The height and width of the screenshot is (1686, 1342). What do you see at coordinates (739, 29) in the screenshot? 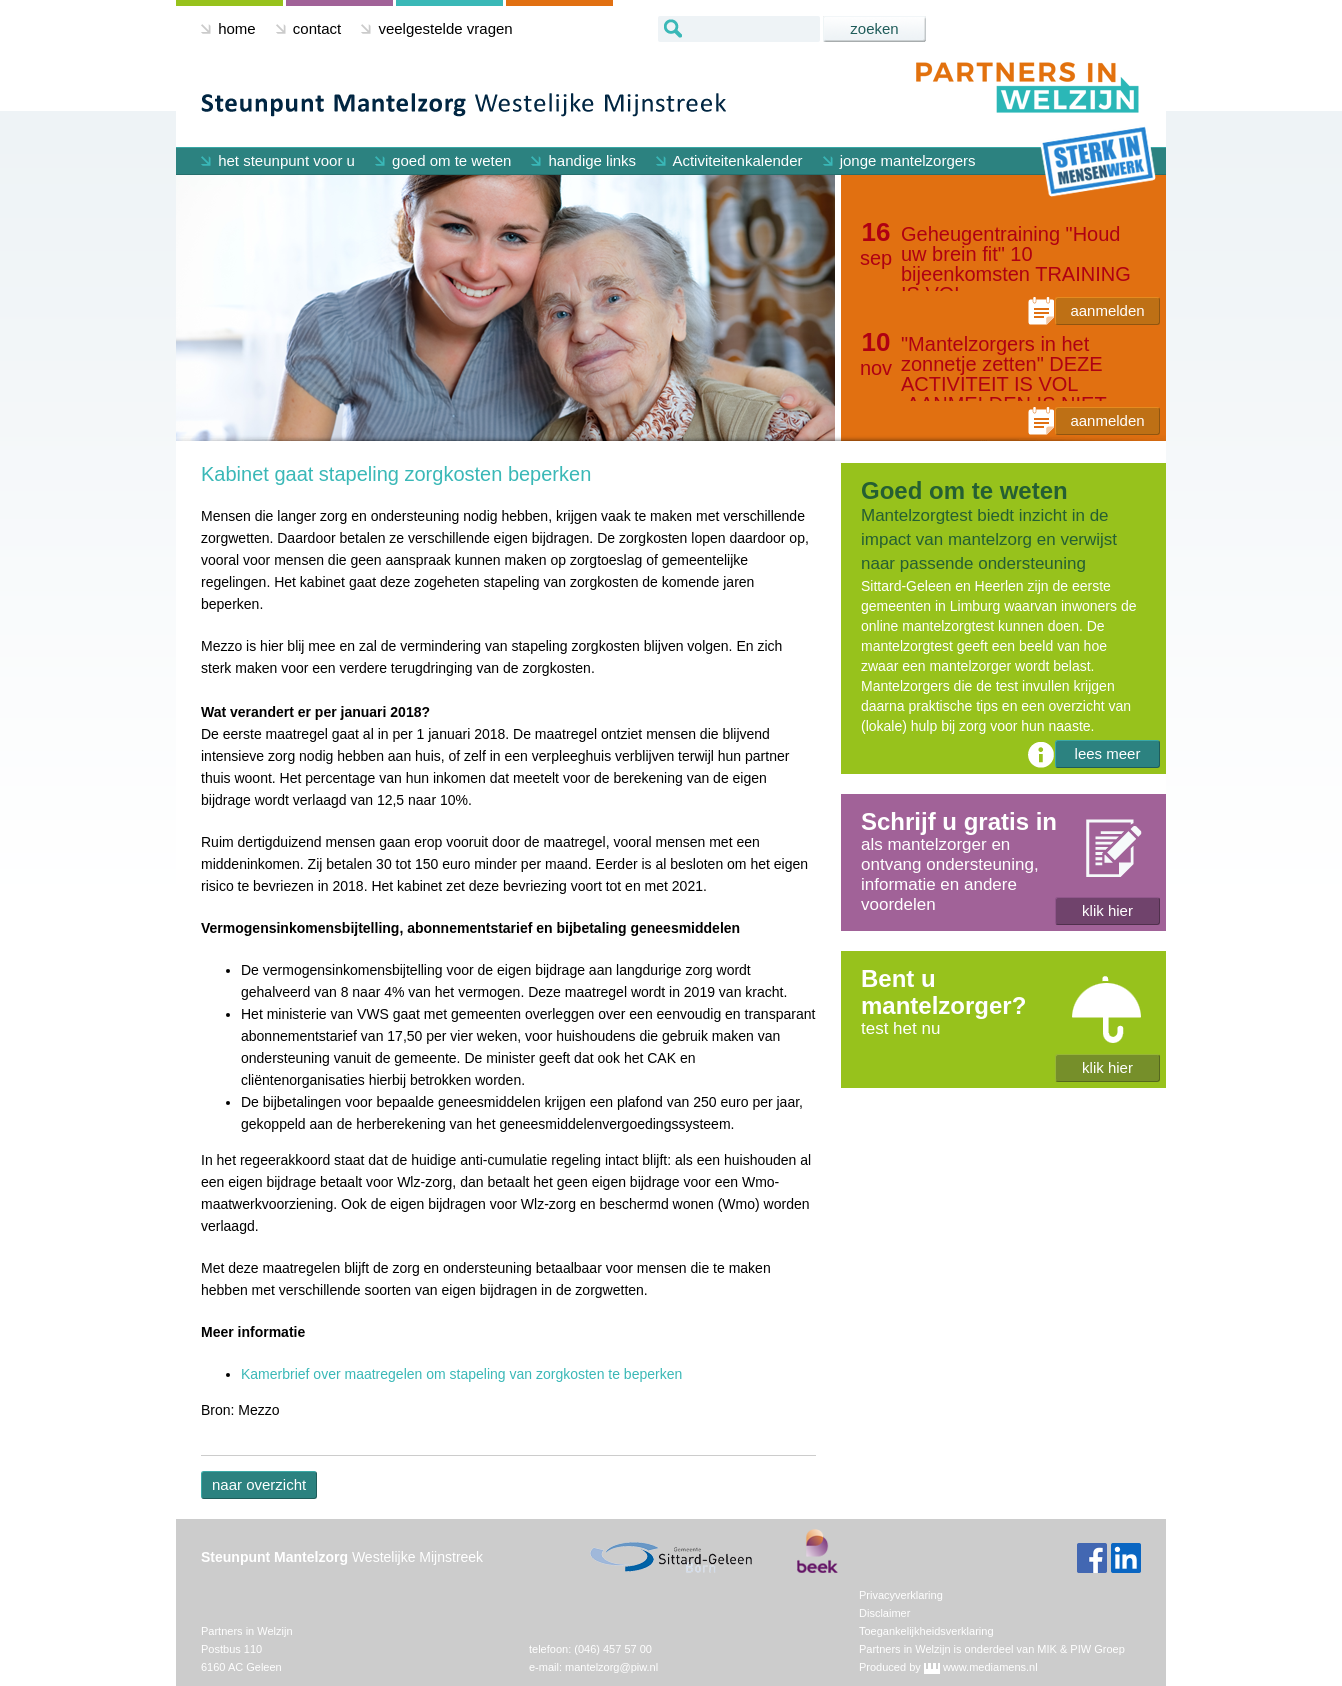
I see `[textbox]` at bounding box center [739, 29].